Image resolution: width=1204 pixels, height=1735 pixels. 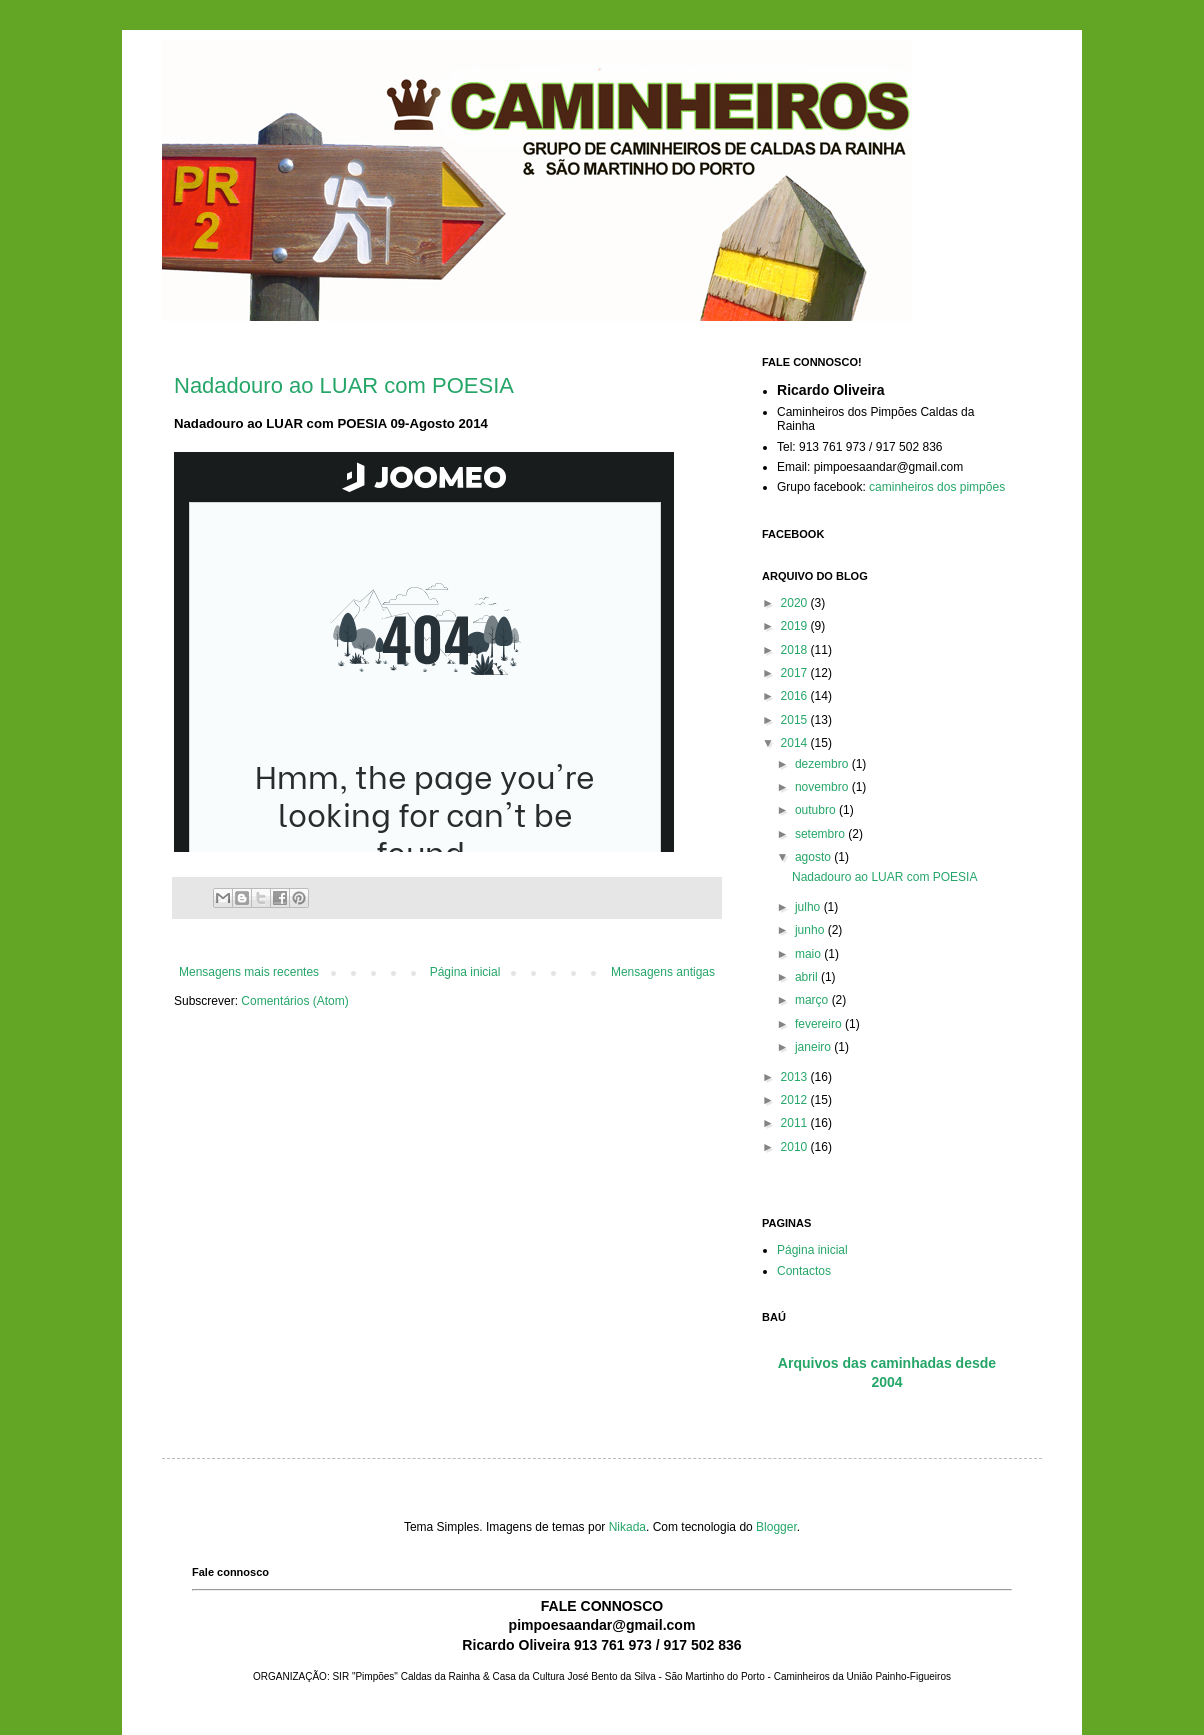 I want to click on Blogger, so click(x=776, y=1527).